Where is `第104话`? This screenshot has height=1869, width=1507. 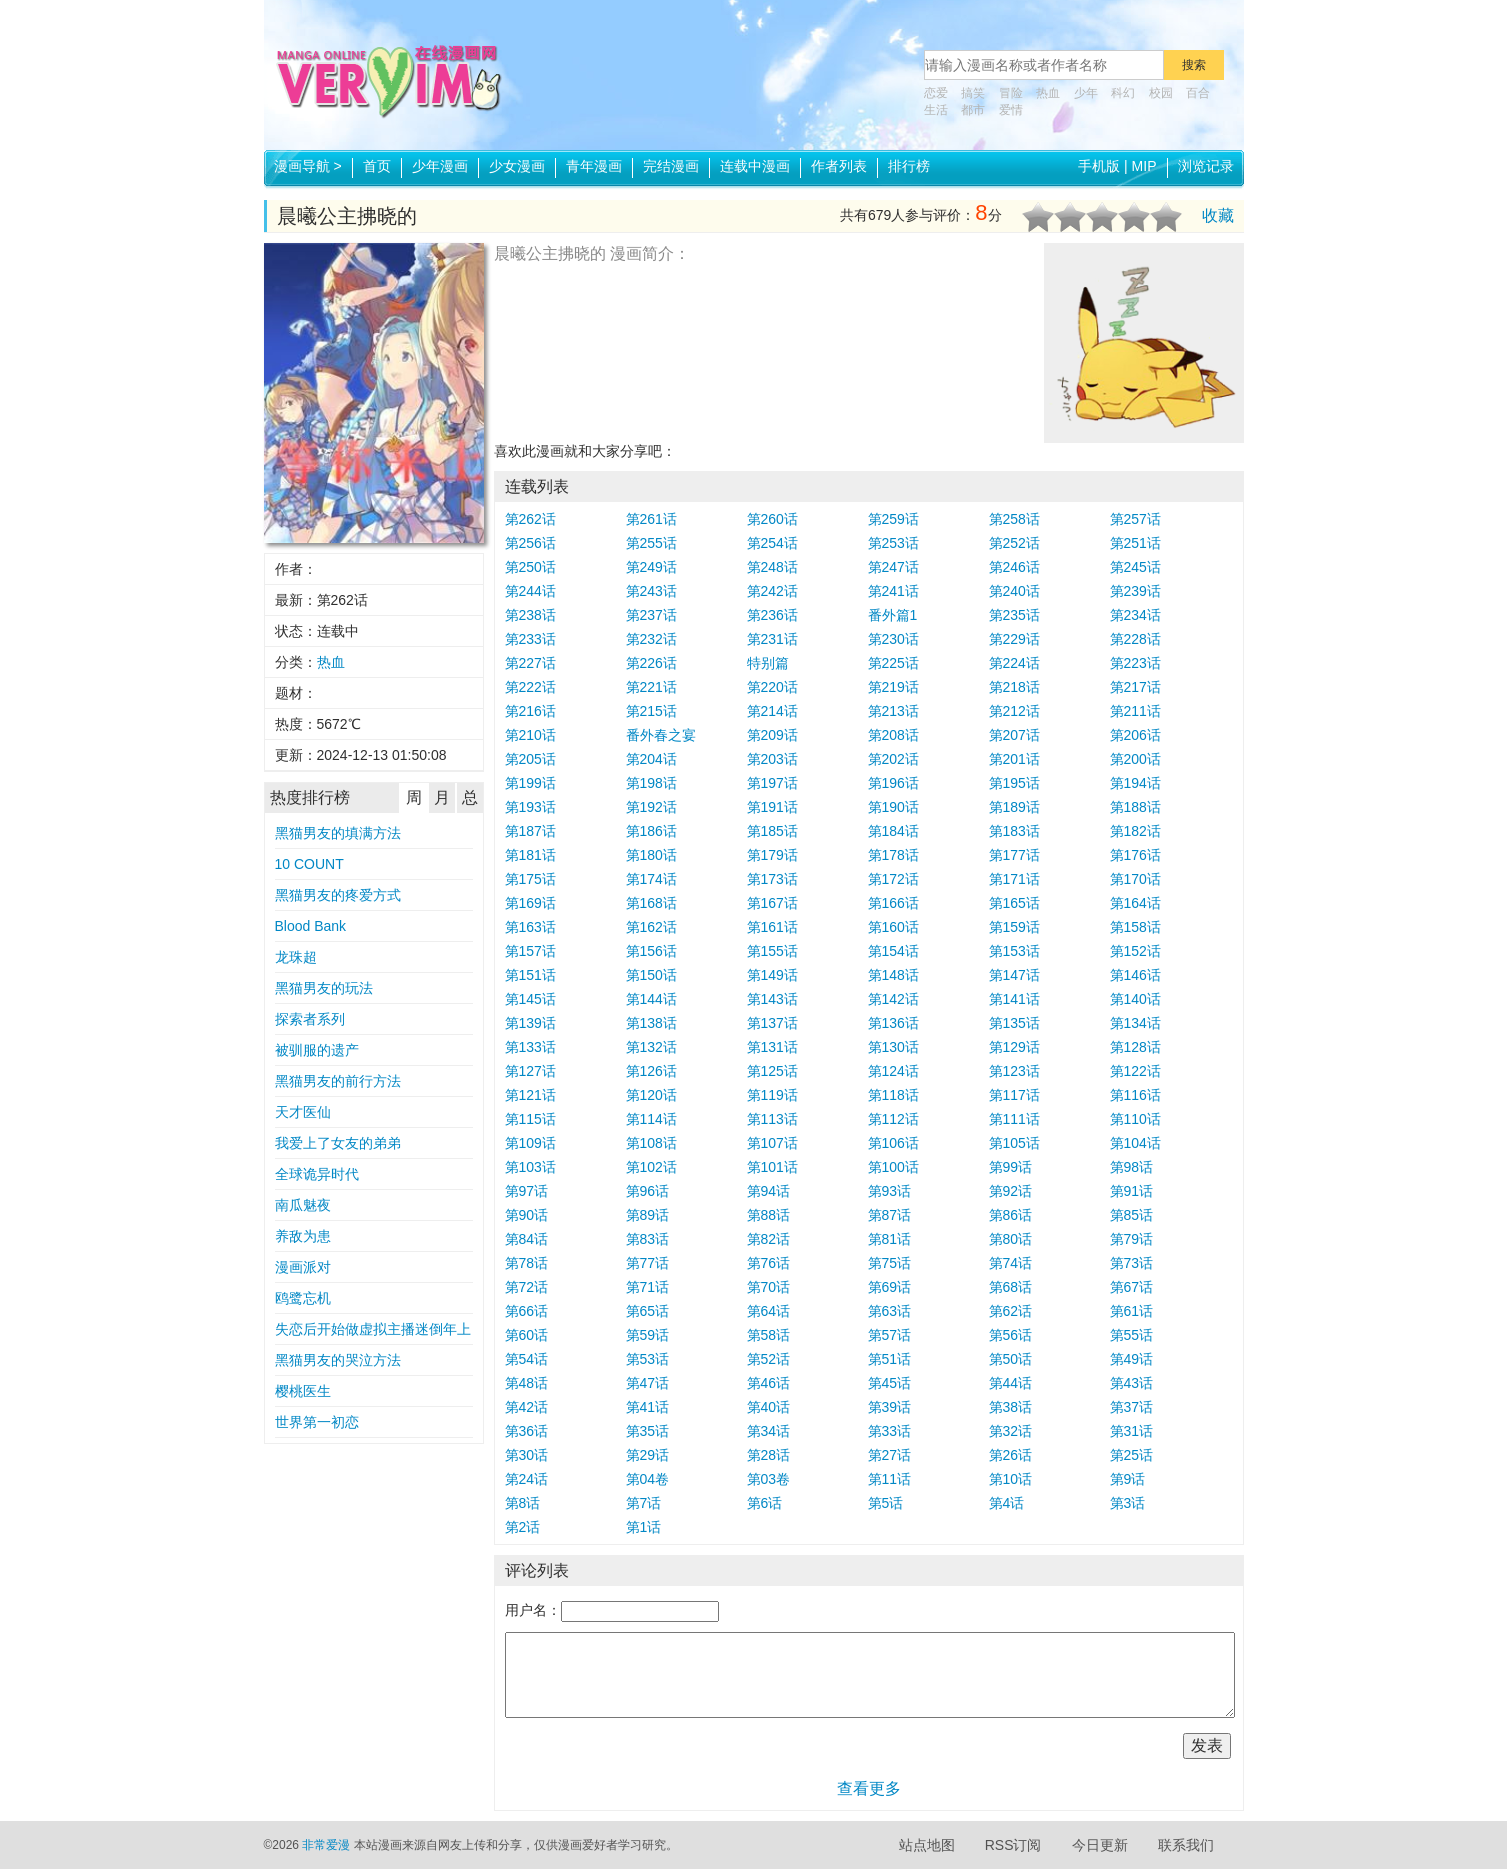 第104话 is located at coordinates (1135, 1143).